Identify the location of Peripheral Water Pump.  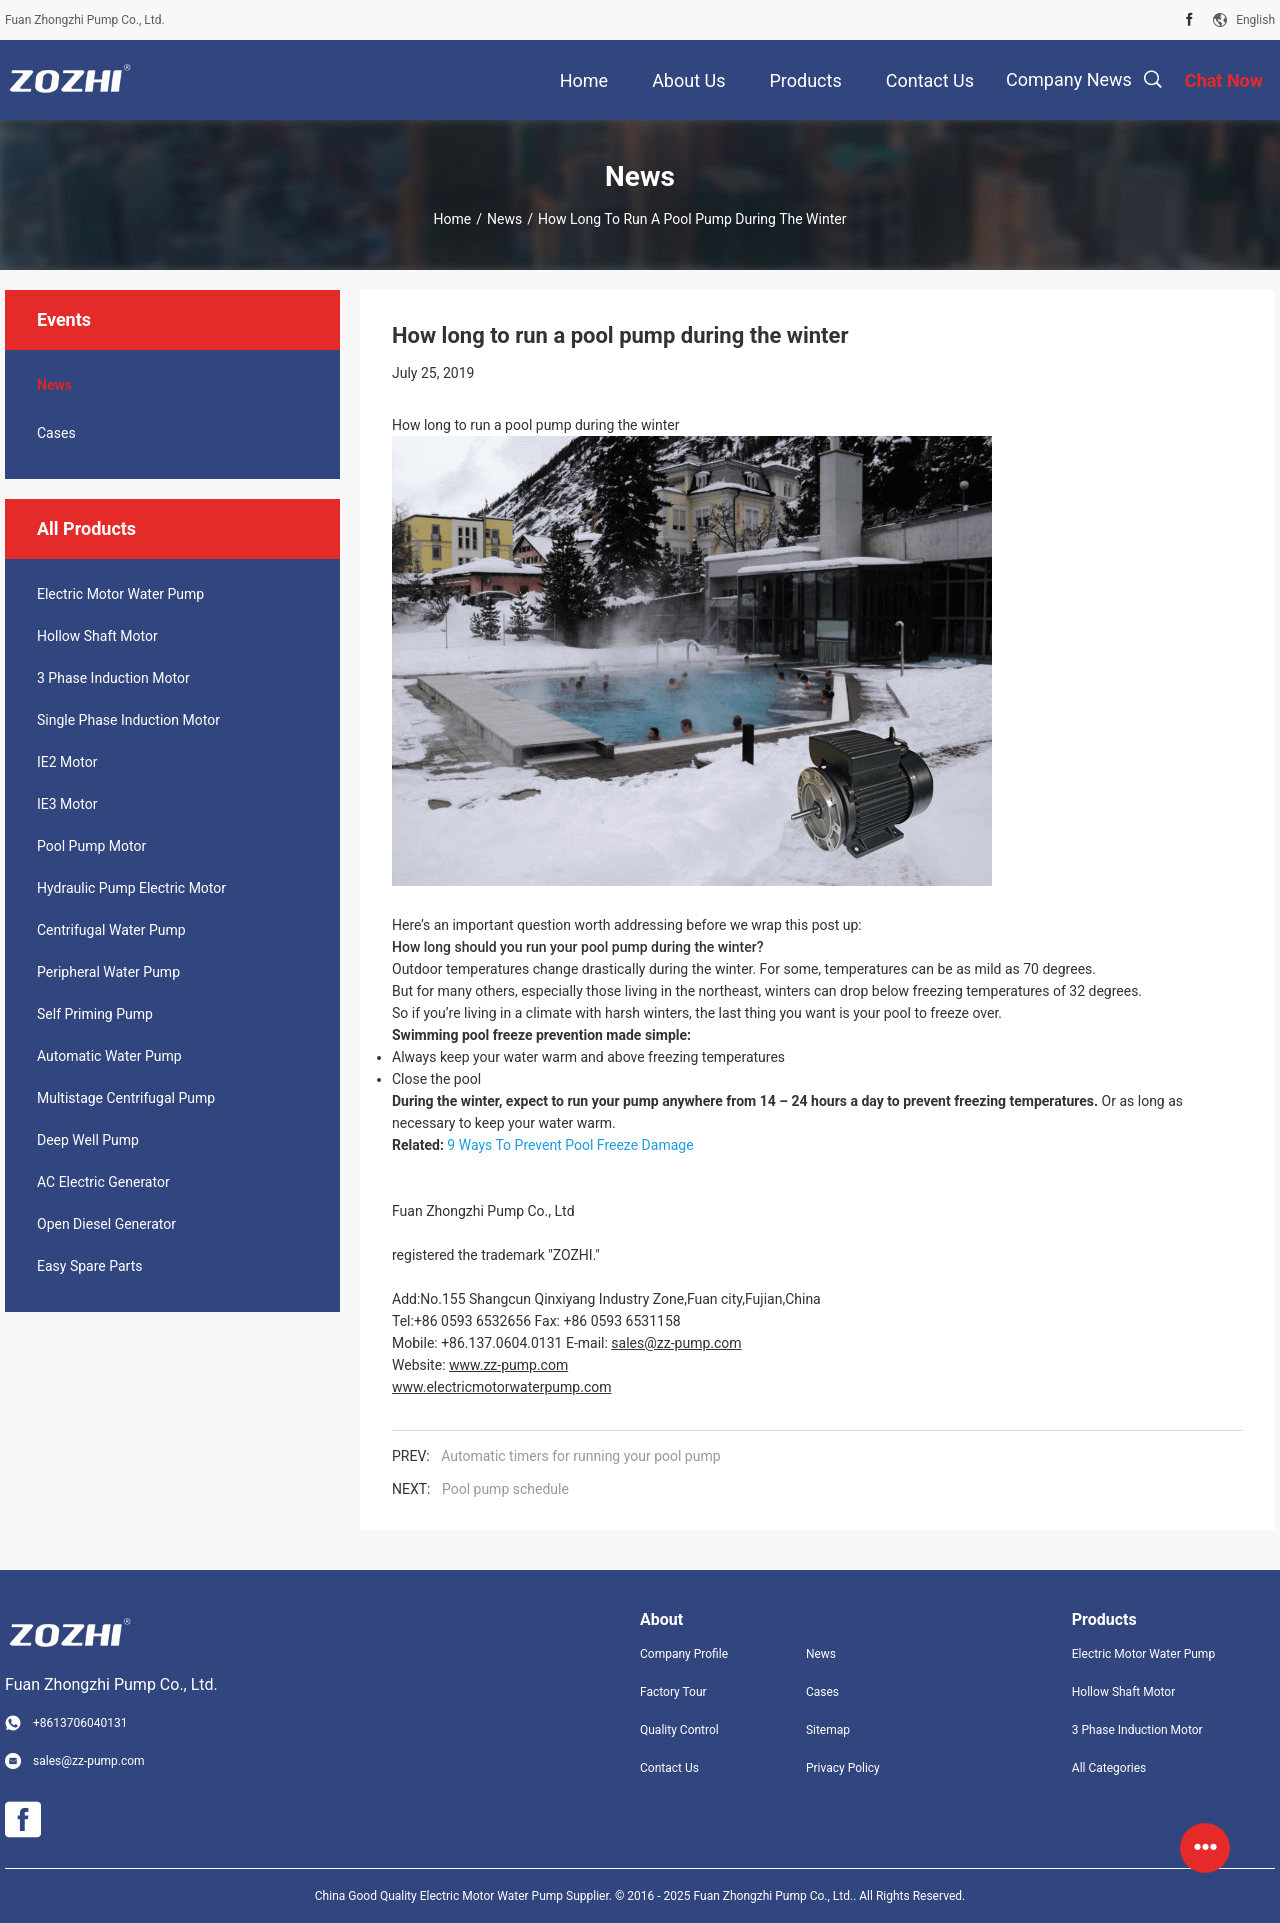
(108, 972).